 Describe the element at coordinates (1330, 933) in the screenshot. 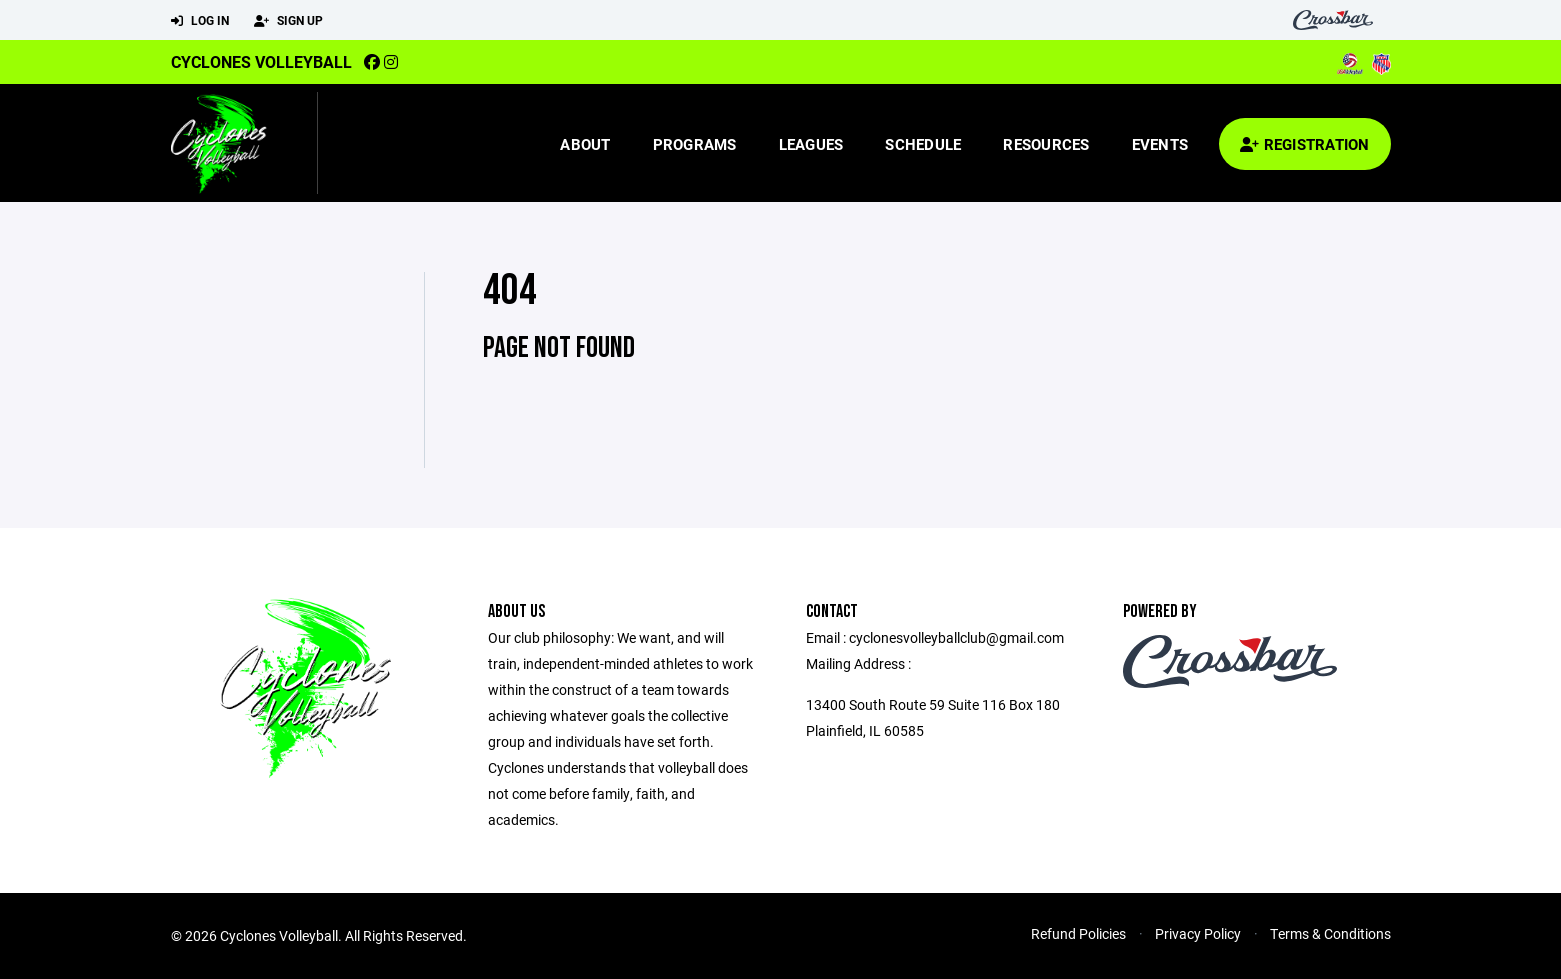

I see `Terms & Conditions` at that location.